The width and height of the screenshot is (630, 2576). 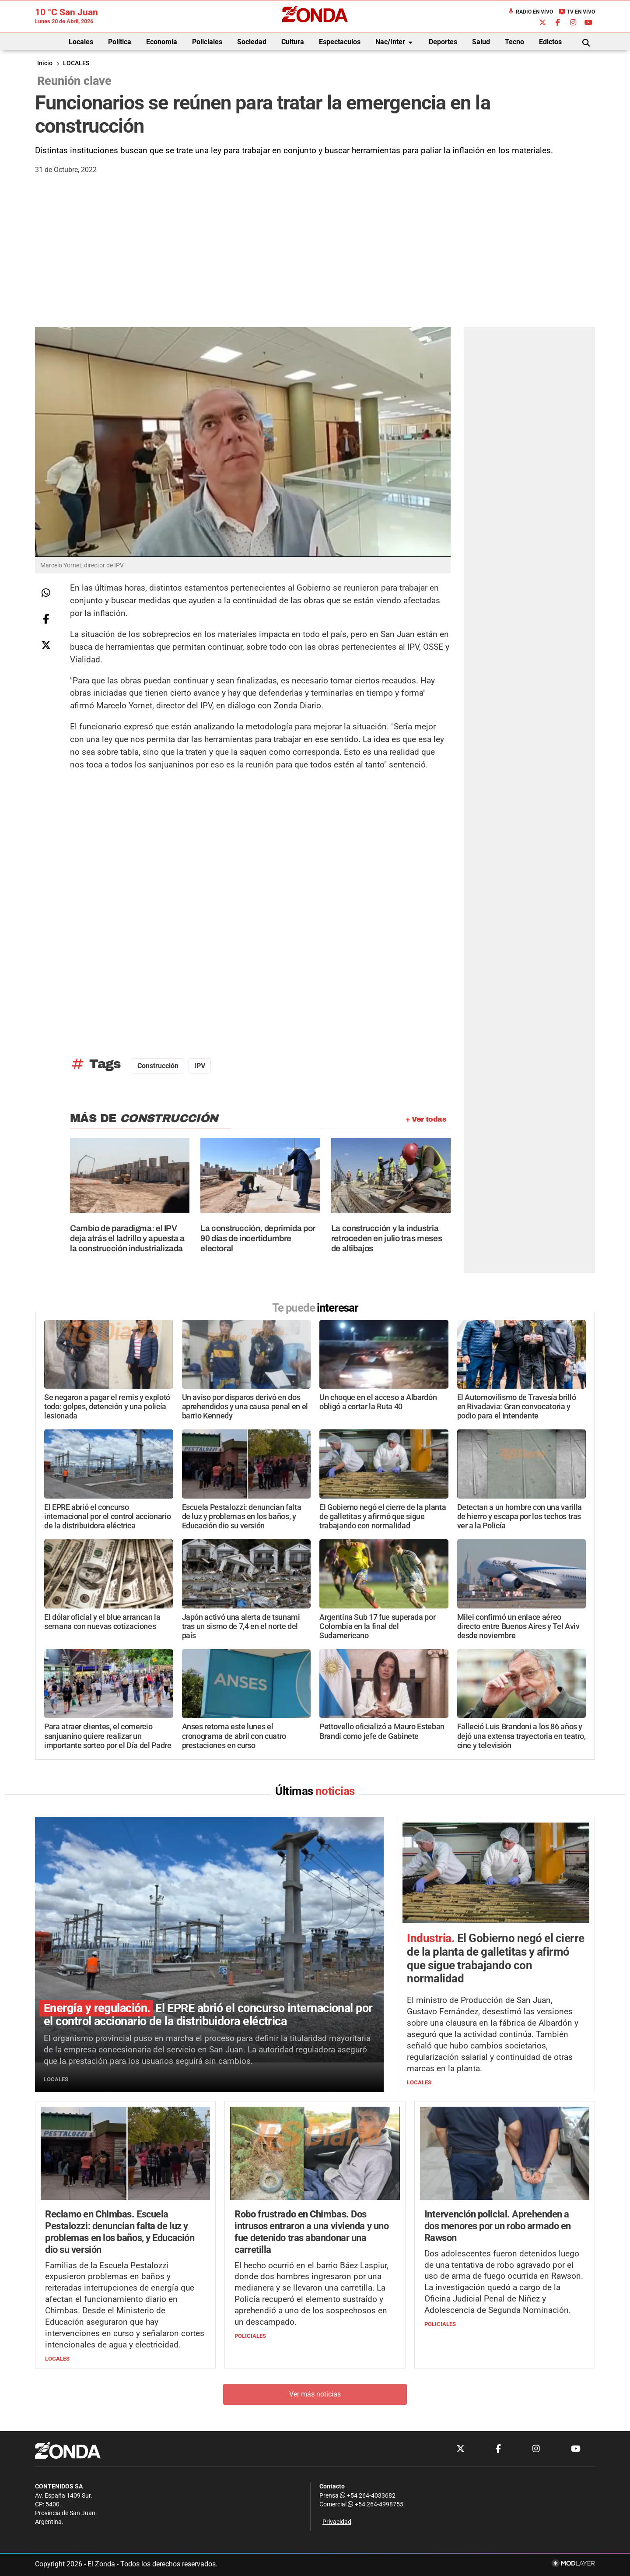 What do you see at coordinates (530, 12) in the screenshot?
I see `Radio en Vivo` at bounding box center [530, 12].